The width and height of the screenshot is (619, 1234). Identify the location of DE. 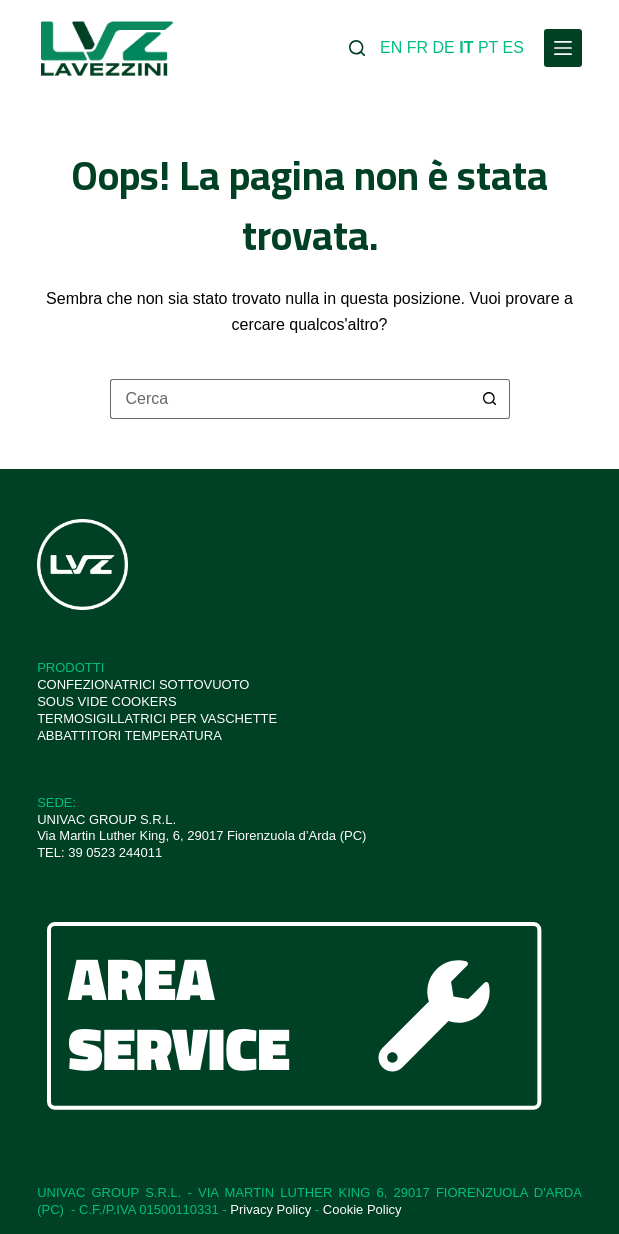
(444, 47).